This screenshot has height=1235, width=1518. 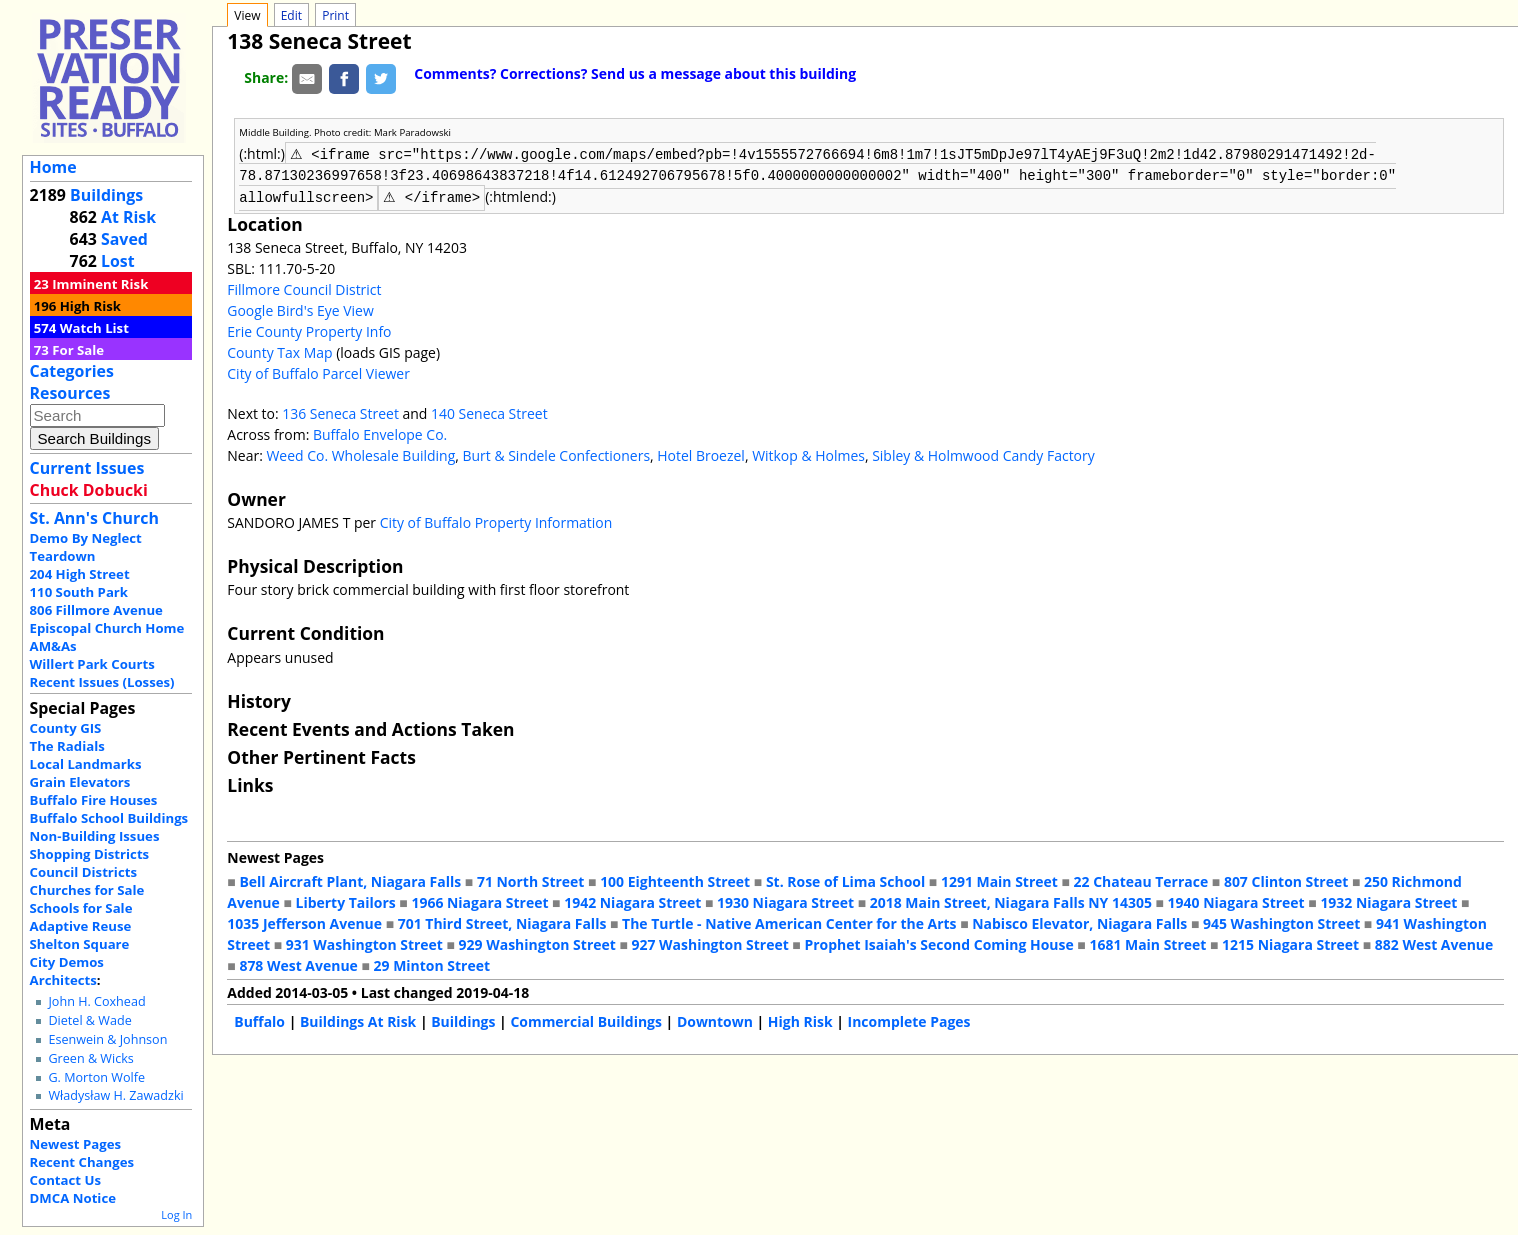 I want to click on DMCA Notice, so click(x=73, y=1198).